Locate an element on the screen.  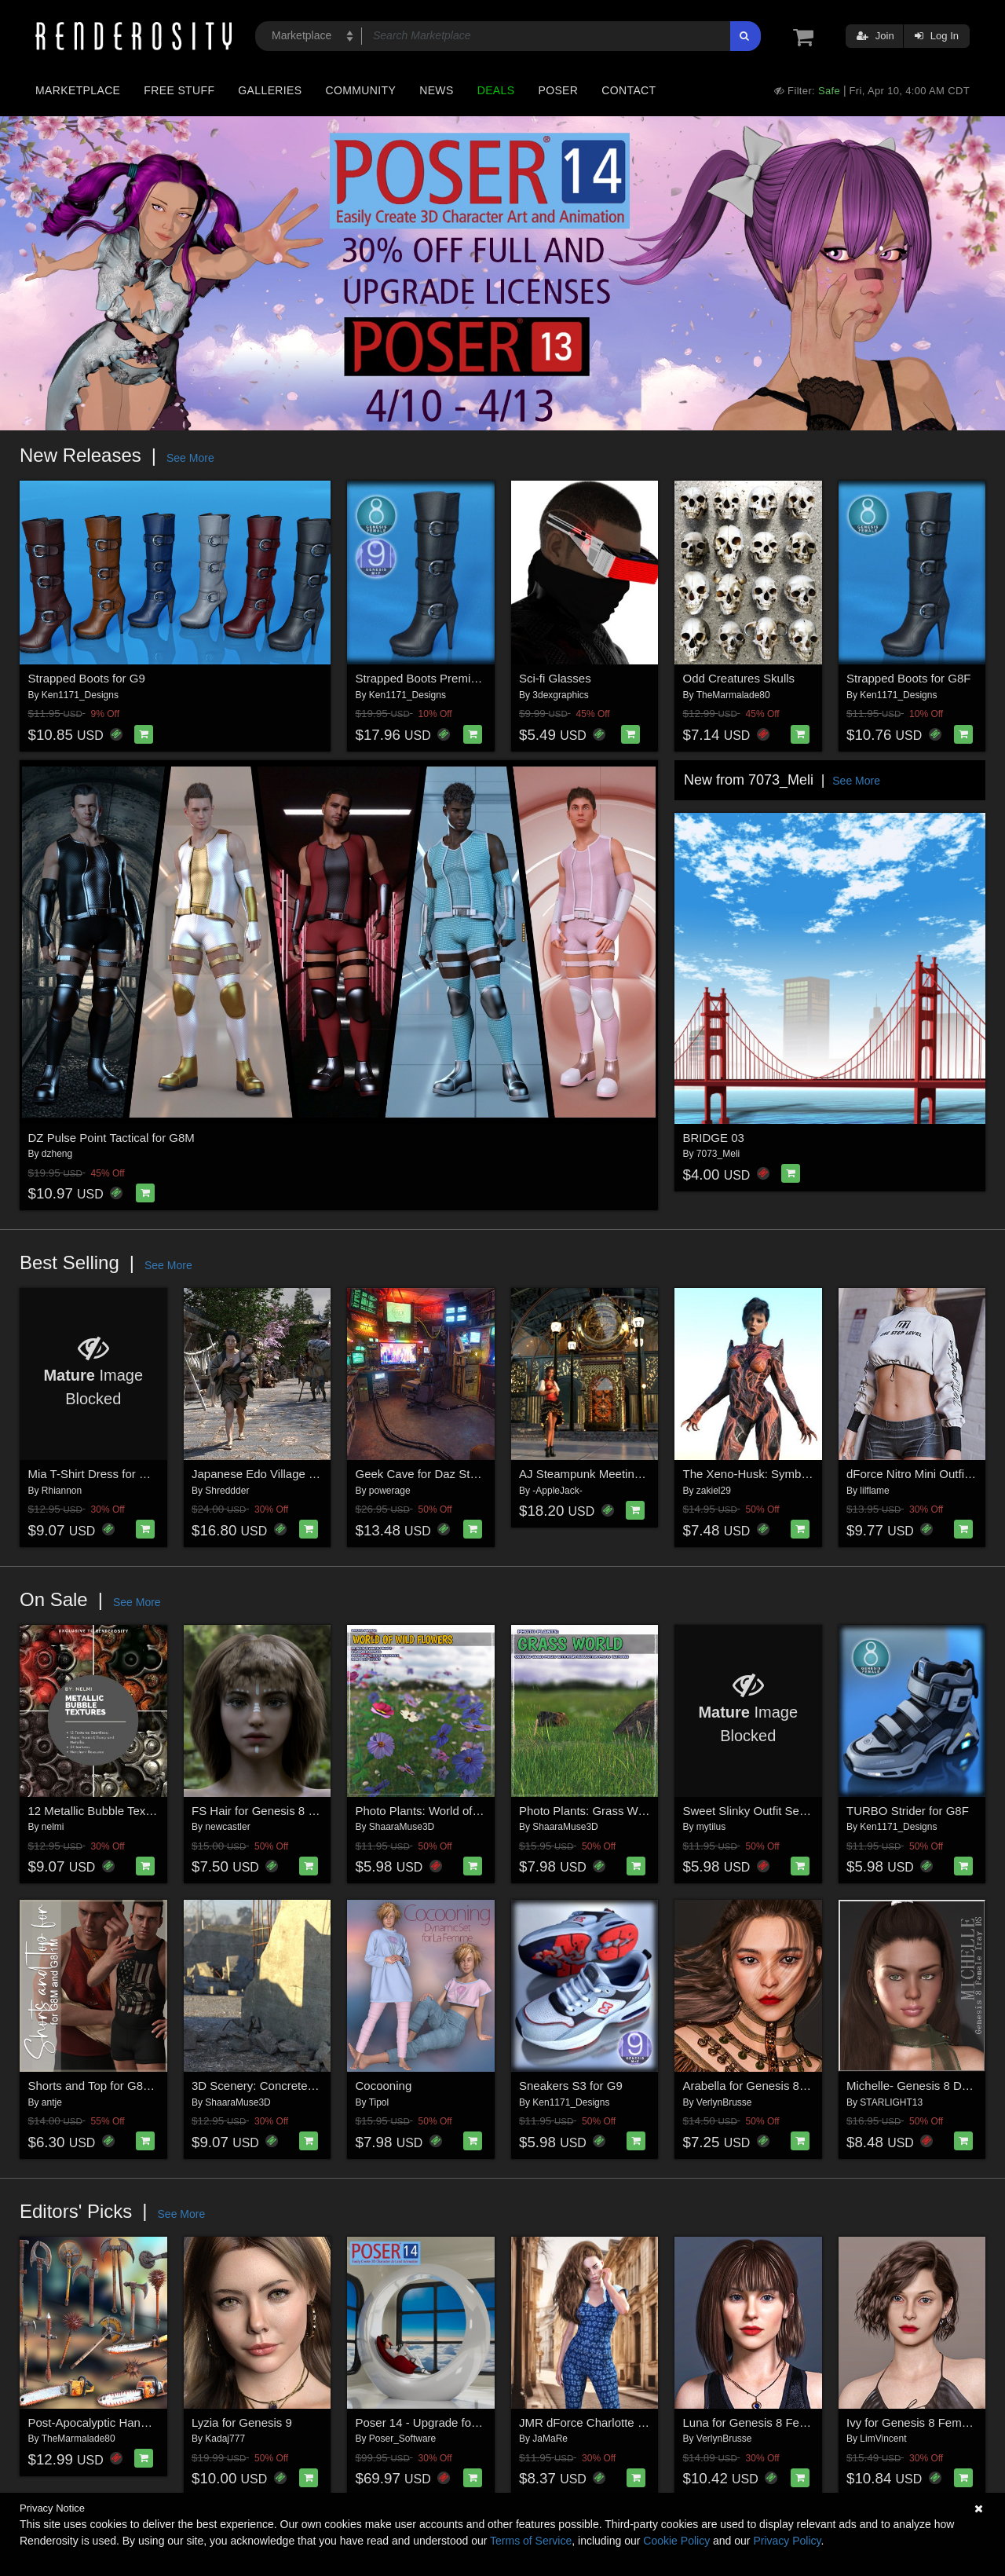
Poser_Software is located at coordinates (402, 2438).